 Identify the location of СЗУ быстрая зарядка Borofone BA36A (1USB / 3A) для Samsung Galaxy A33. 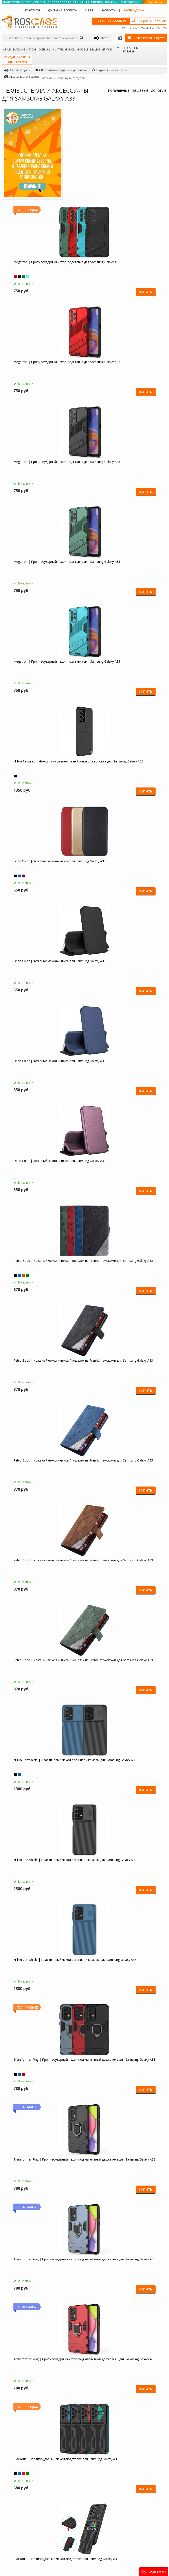
(48, 1965).